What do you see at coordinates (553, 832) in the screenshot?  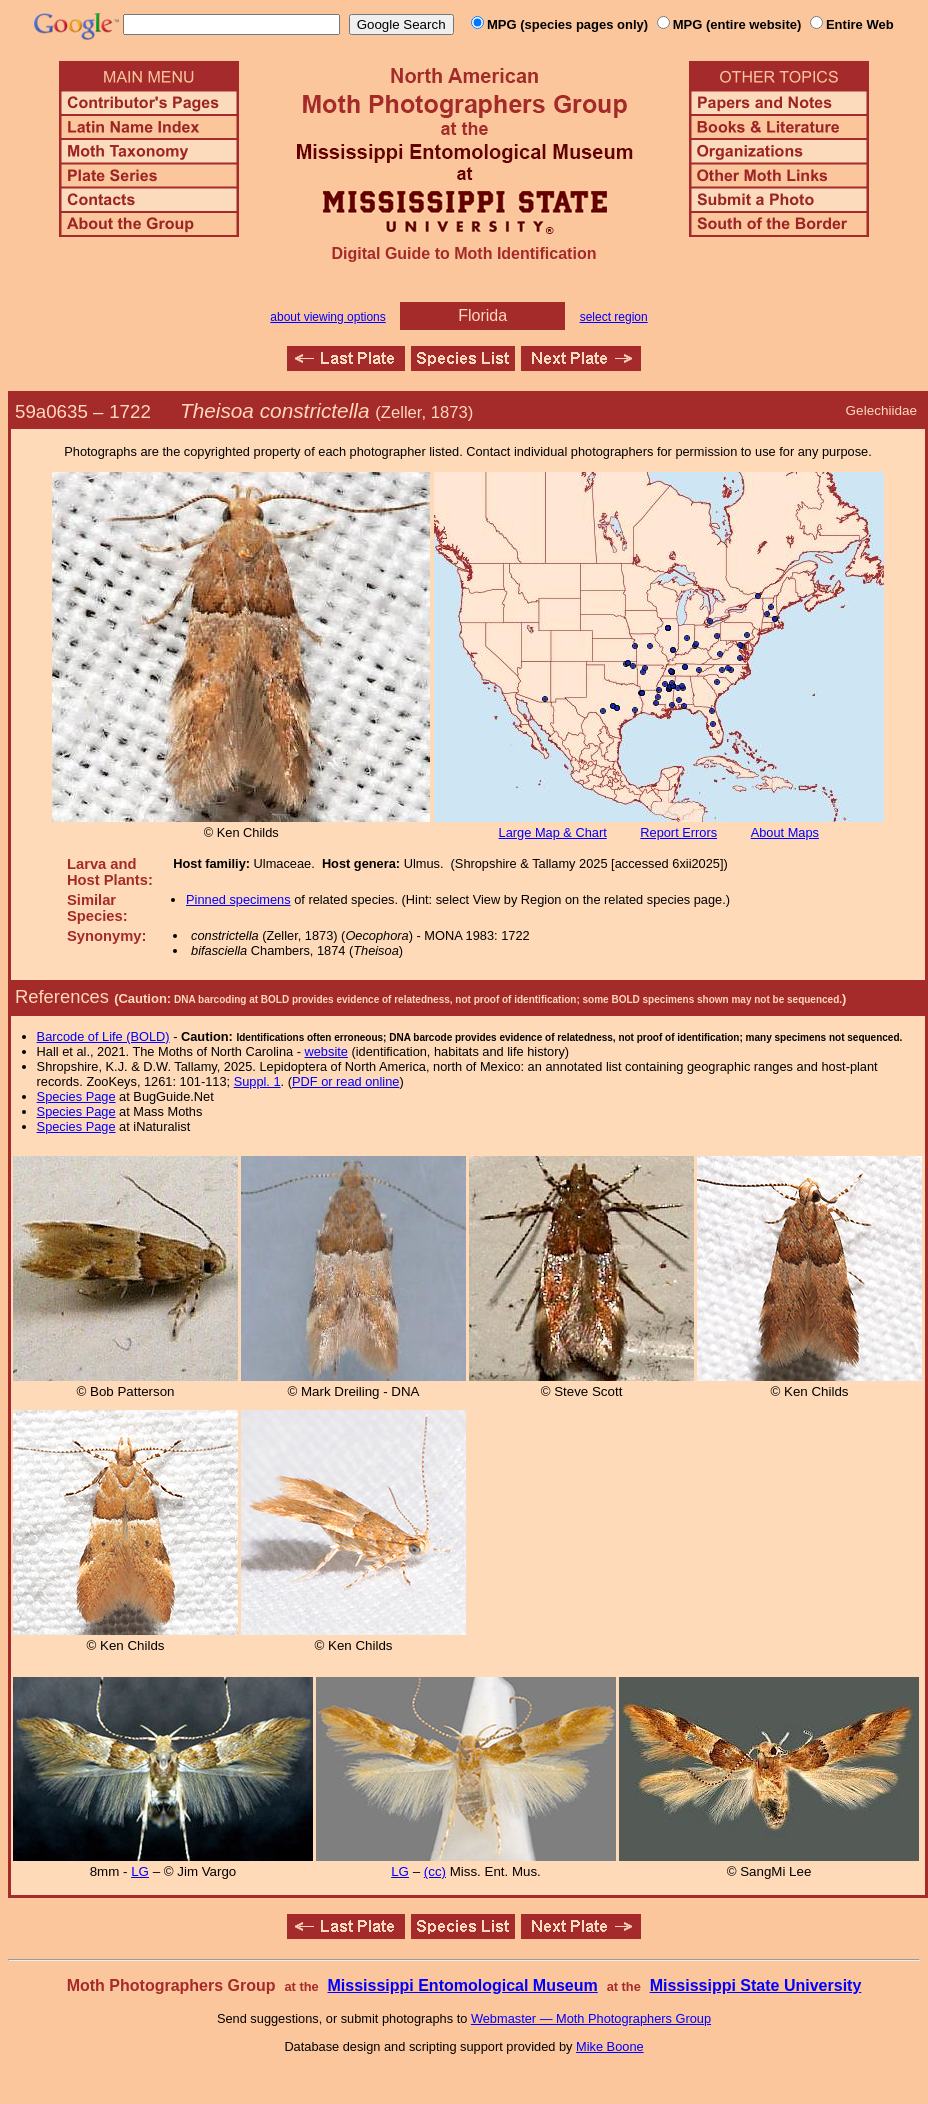 I see `Large Map & Chart` at bounding box center [553, 832].